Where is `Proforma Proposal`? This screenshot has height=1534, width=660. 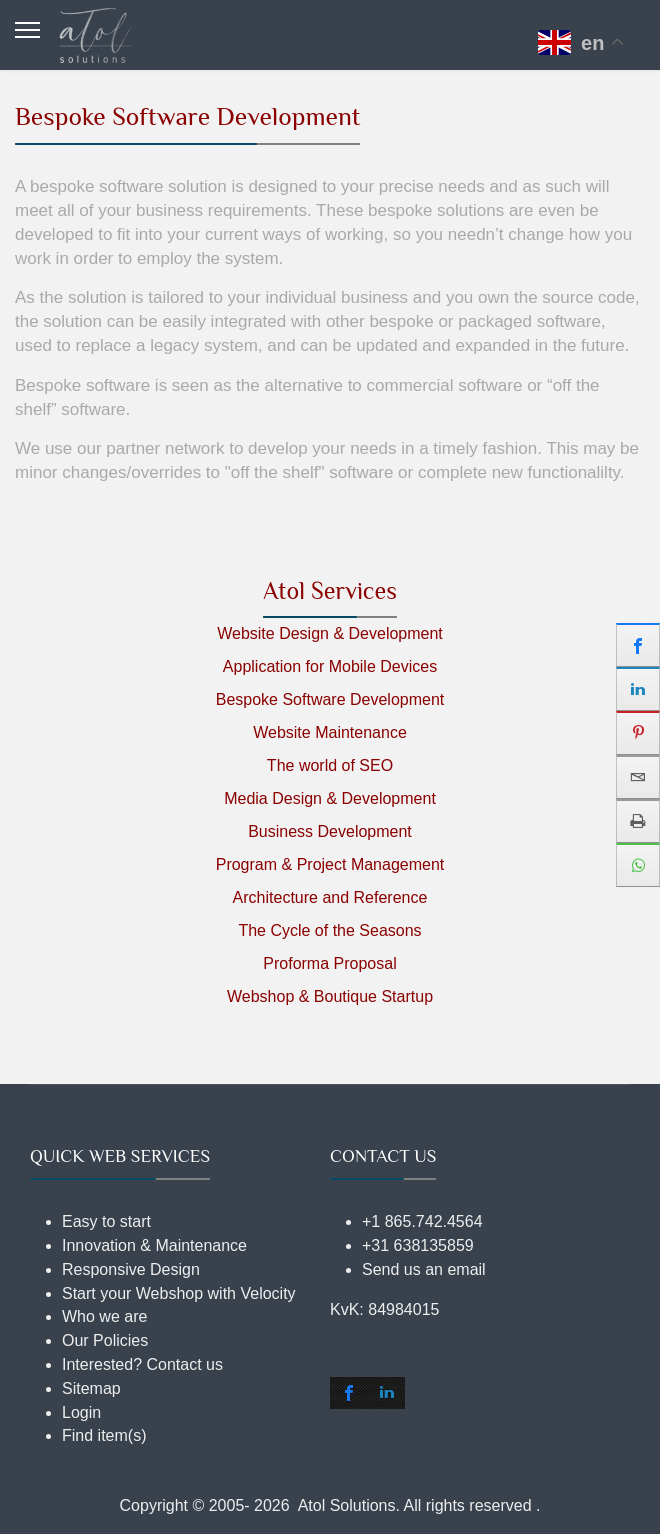
Proforma Proposal is located at coordinates (329, 963).